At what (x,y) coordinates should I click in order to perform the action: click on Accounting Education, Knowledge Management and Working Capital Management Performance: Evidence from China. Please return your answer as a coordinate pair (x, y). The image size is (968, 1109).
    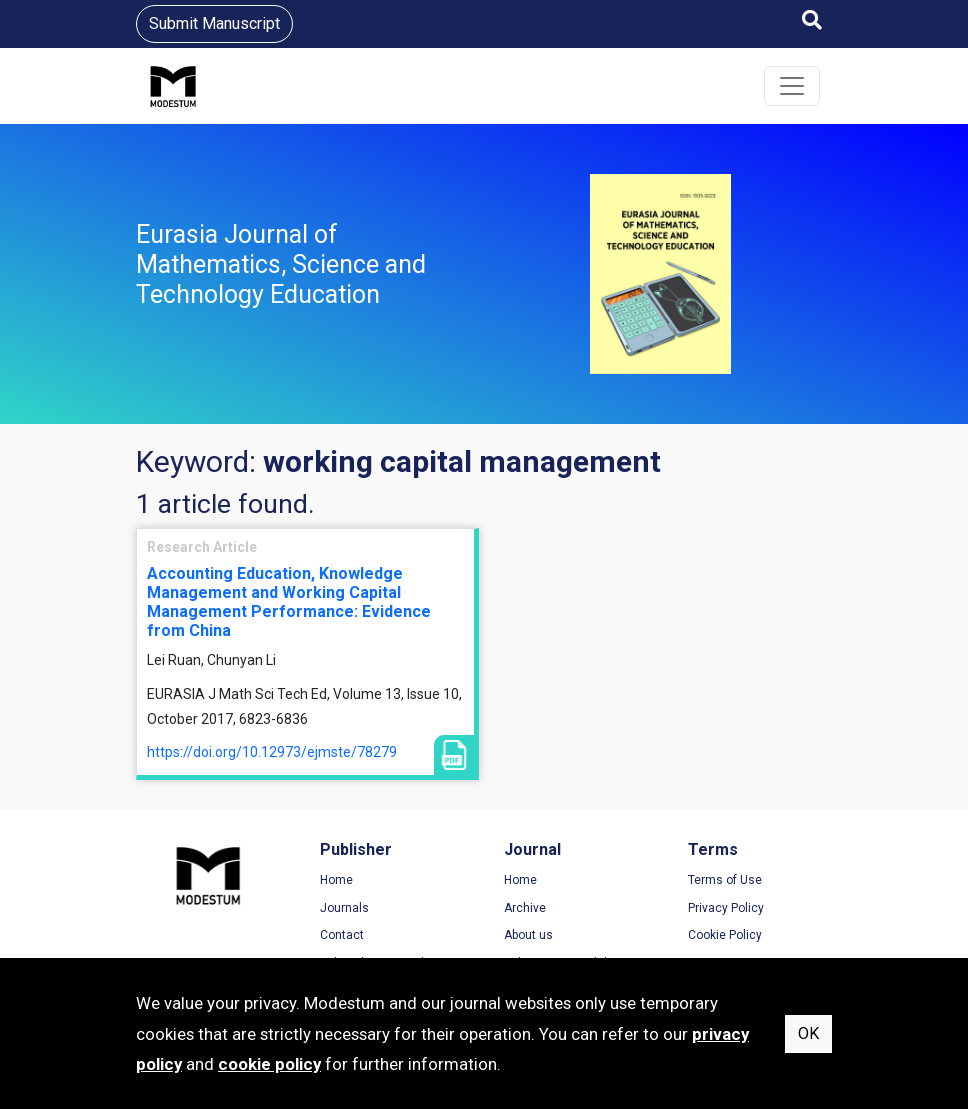
    Looking at the image, I should click on (289, 602).